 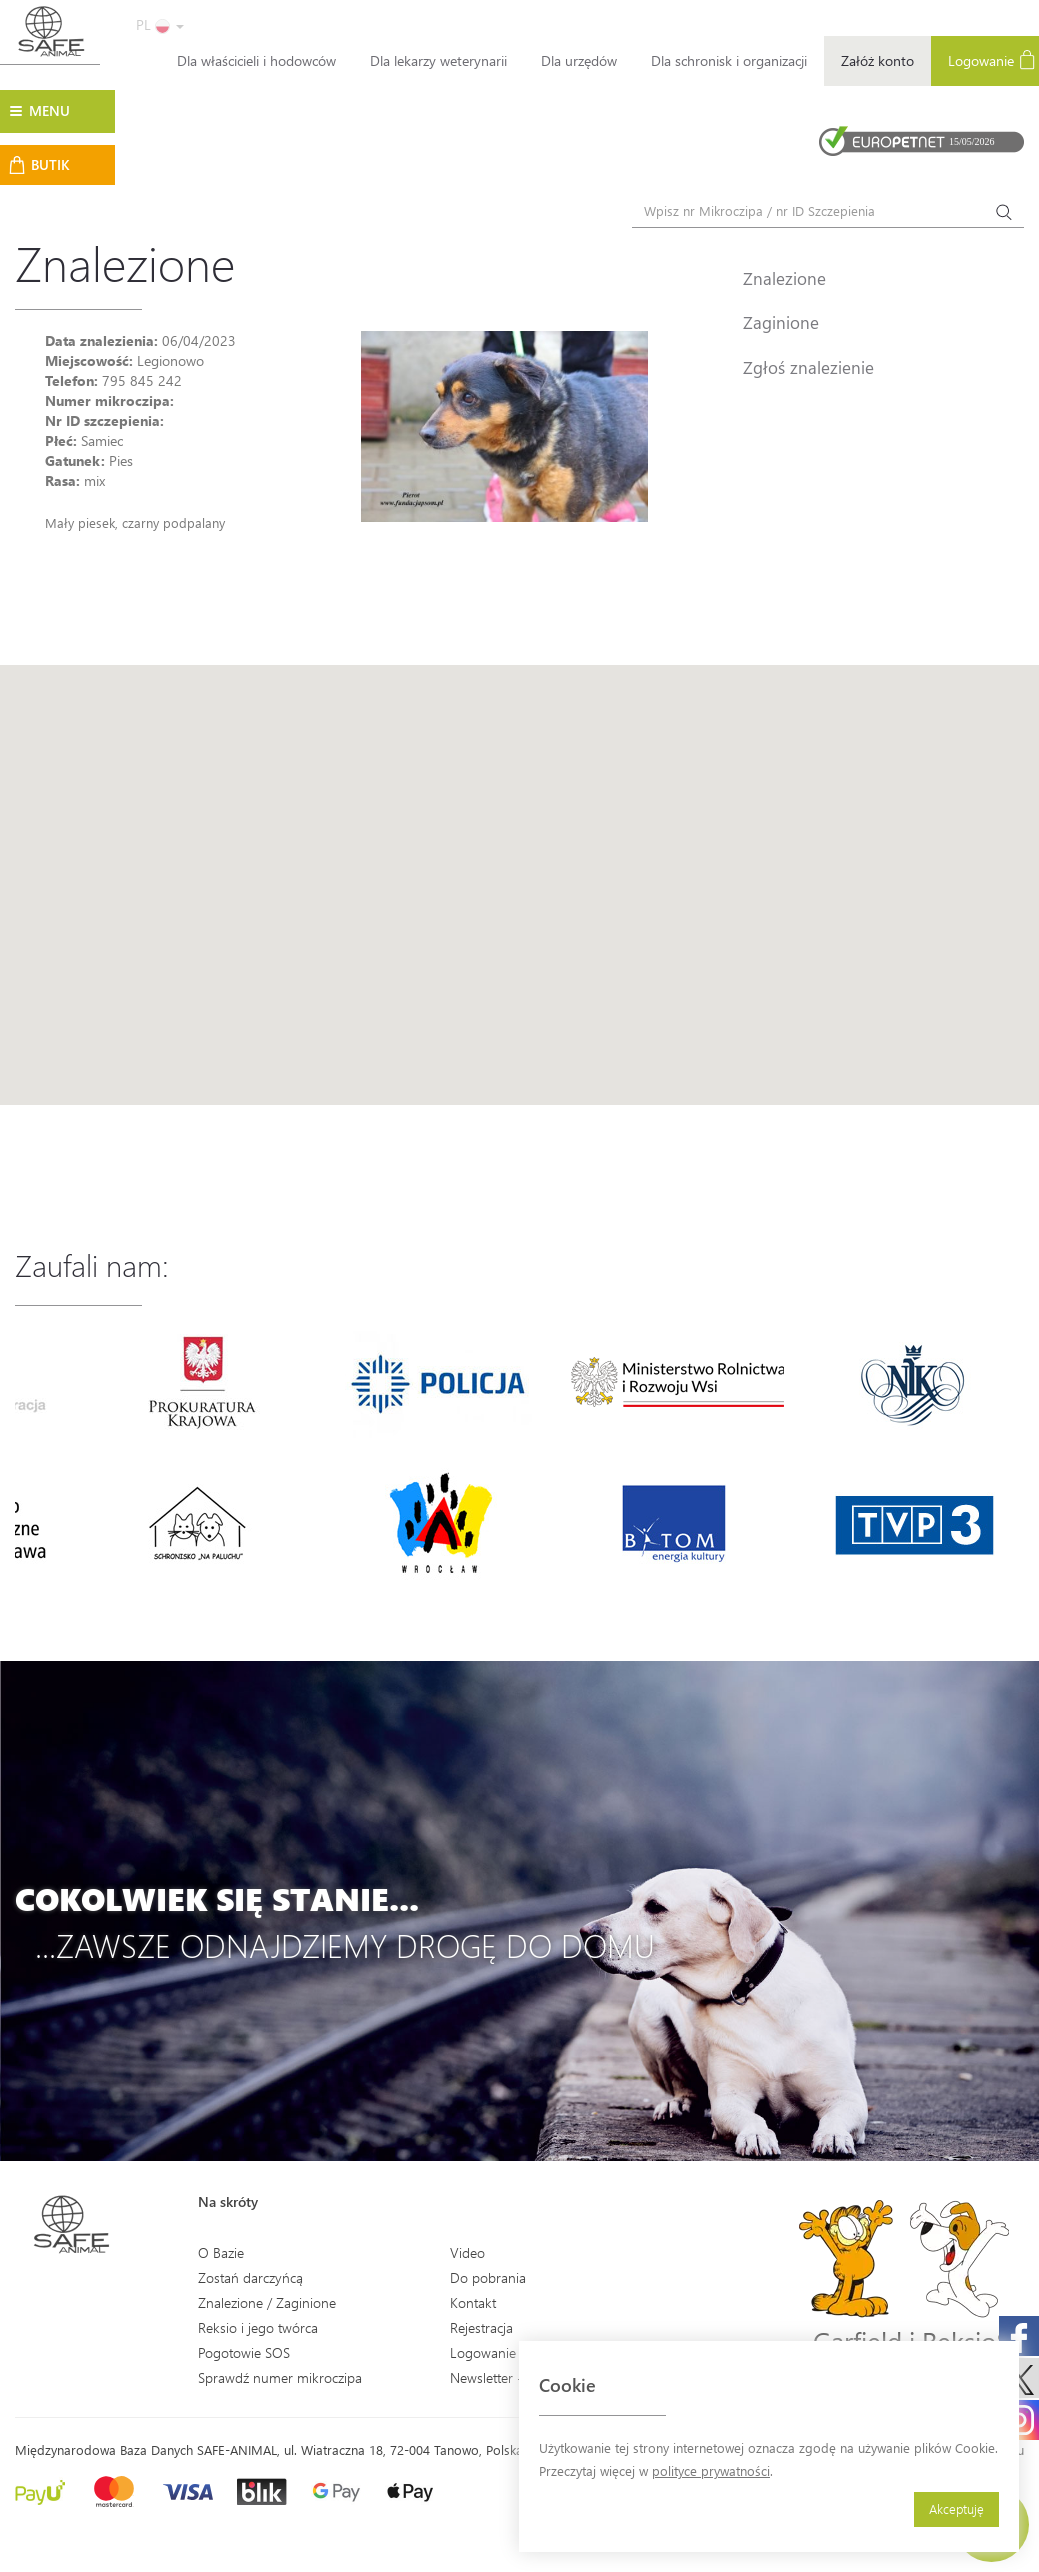 What do you see at coordinates (877, 60) in the screenshot?
I see `Załóż konto` at bounding box center [877, 60].